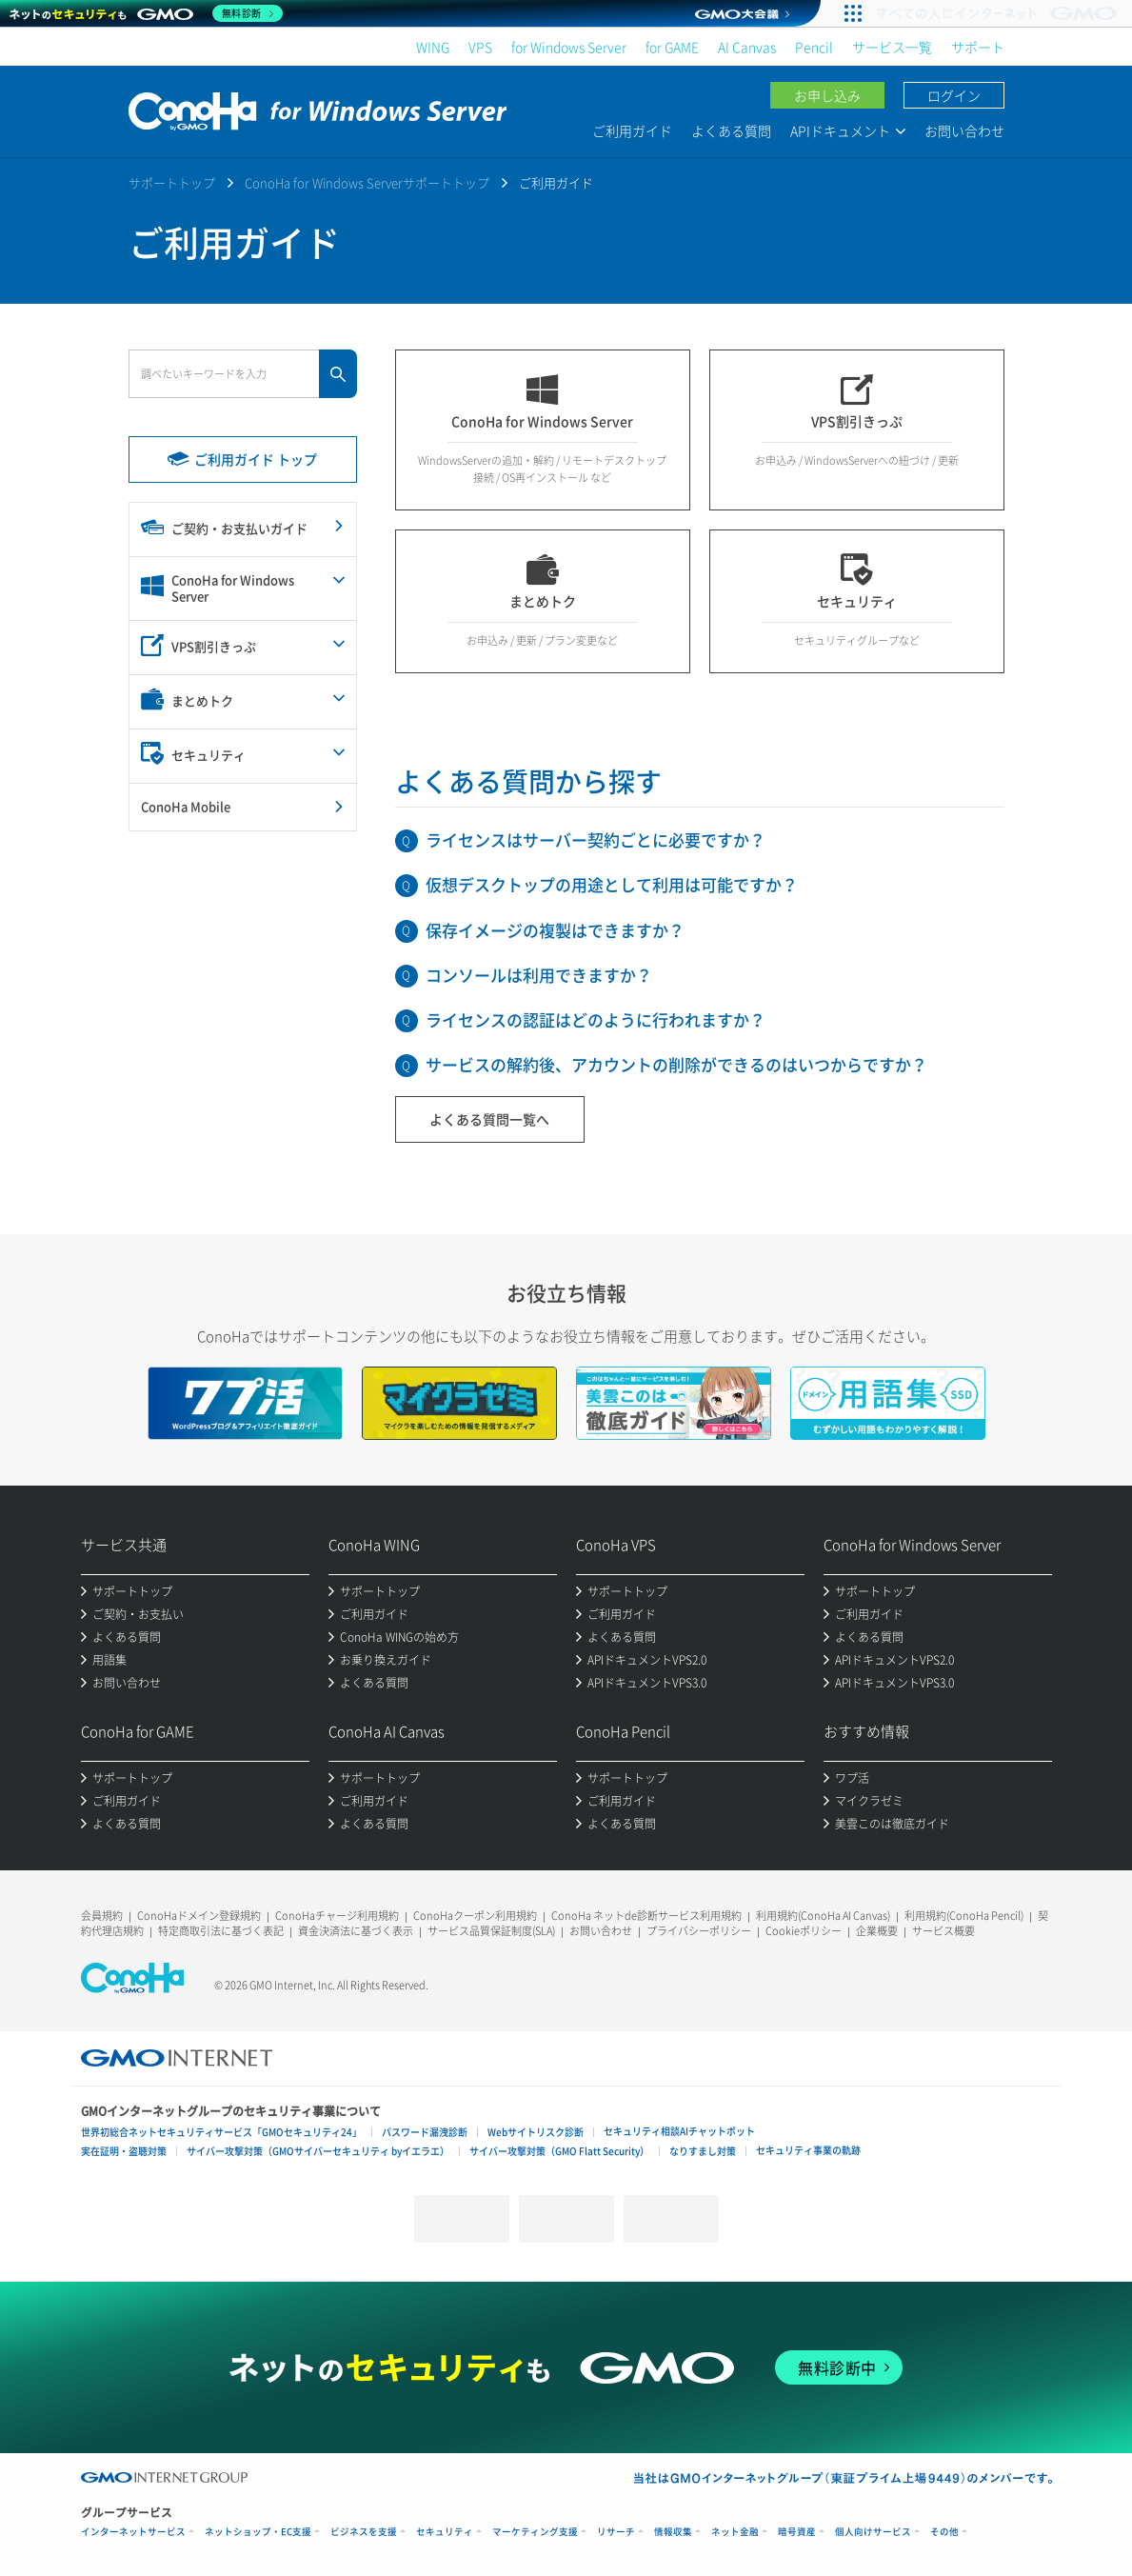  Describe the element at coordinates (595, 1019) in the screenshot. I see `ライセンスの認証はどのように行われますか？` at that location.